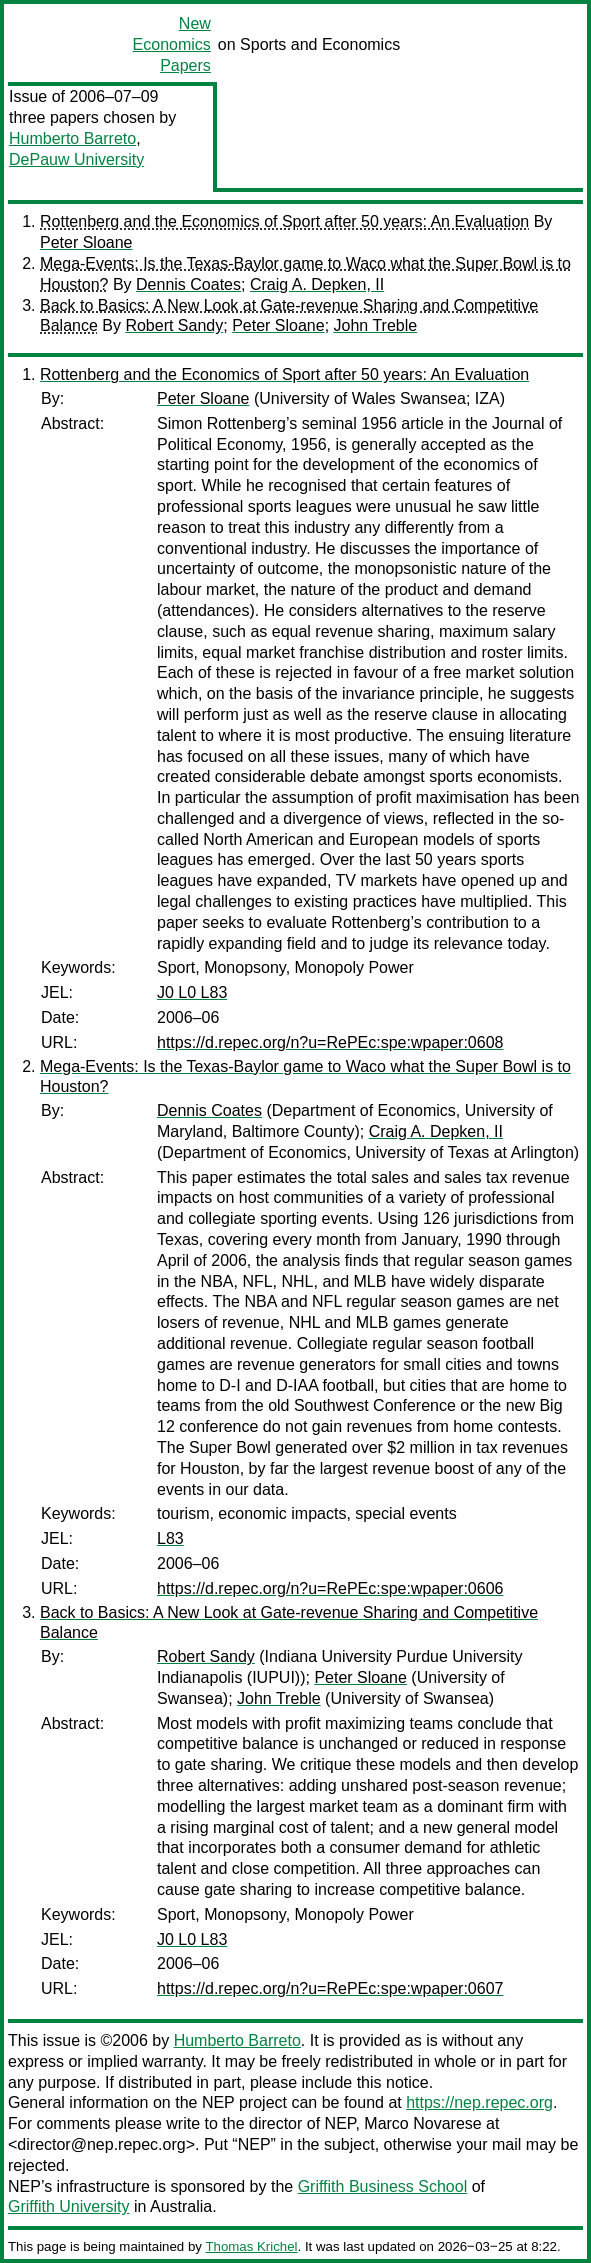 Image resolution: width=591 pixels, height=2263 pixels. What do you see at coordinates (172, 44) in the screenshot?
I see `New Economics Papers` at bounding box center [172, 44].